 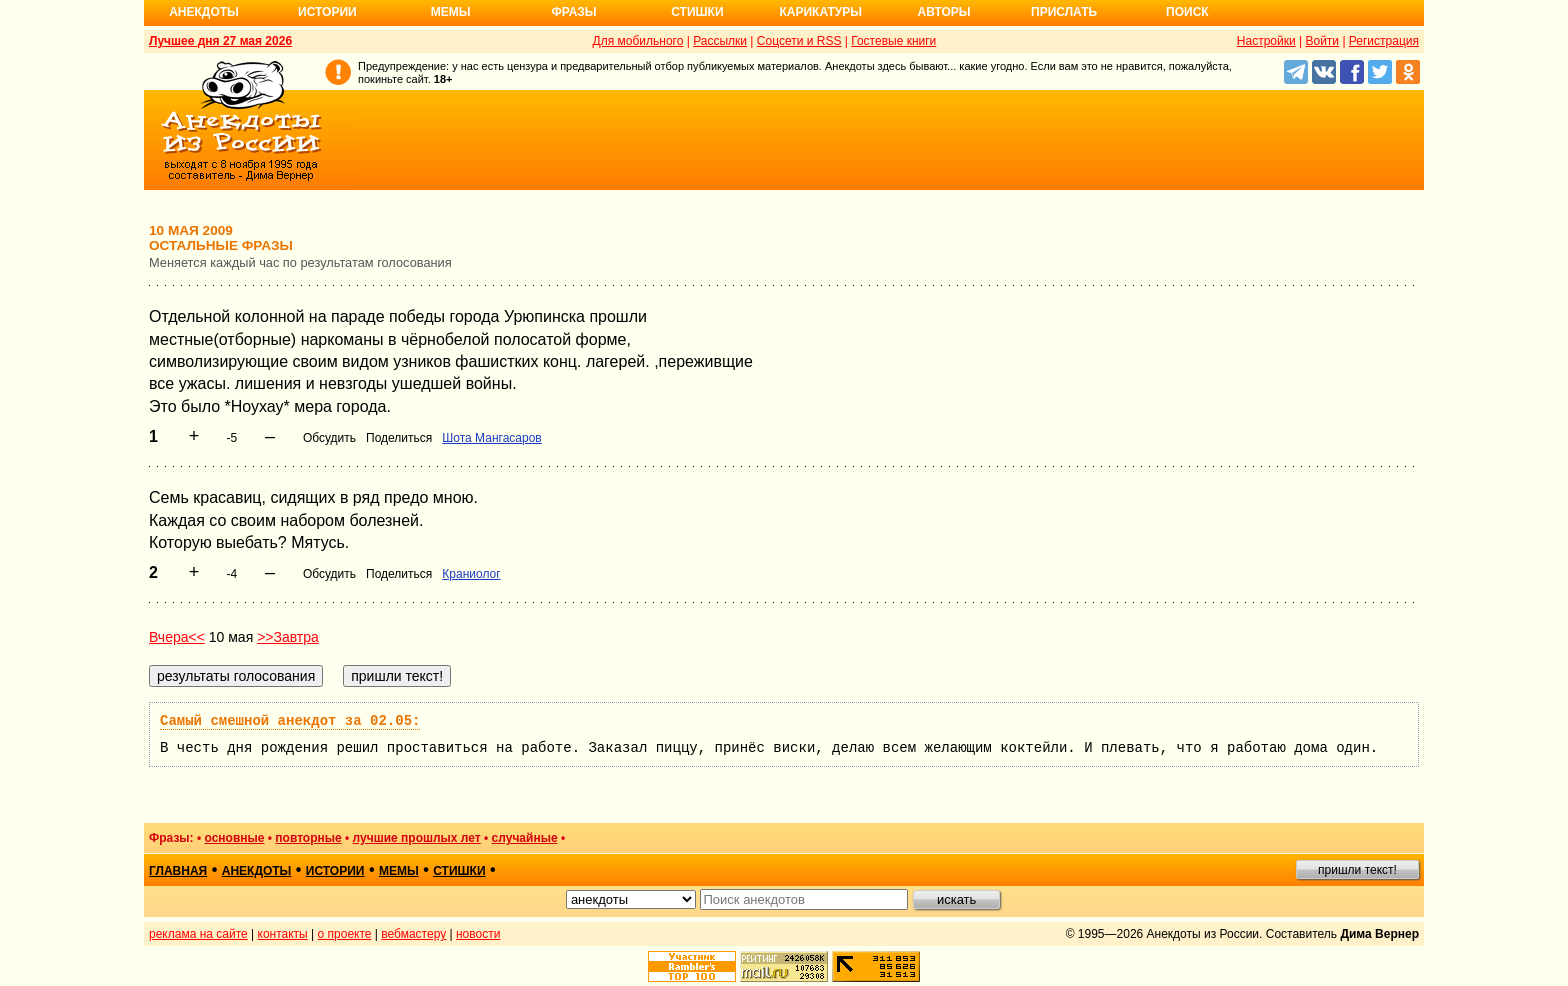 I want to click on Истории, so click(x=327, y=12).